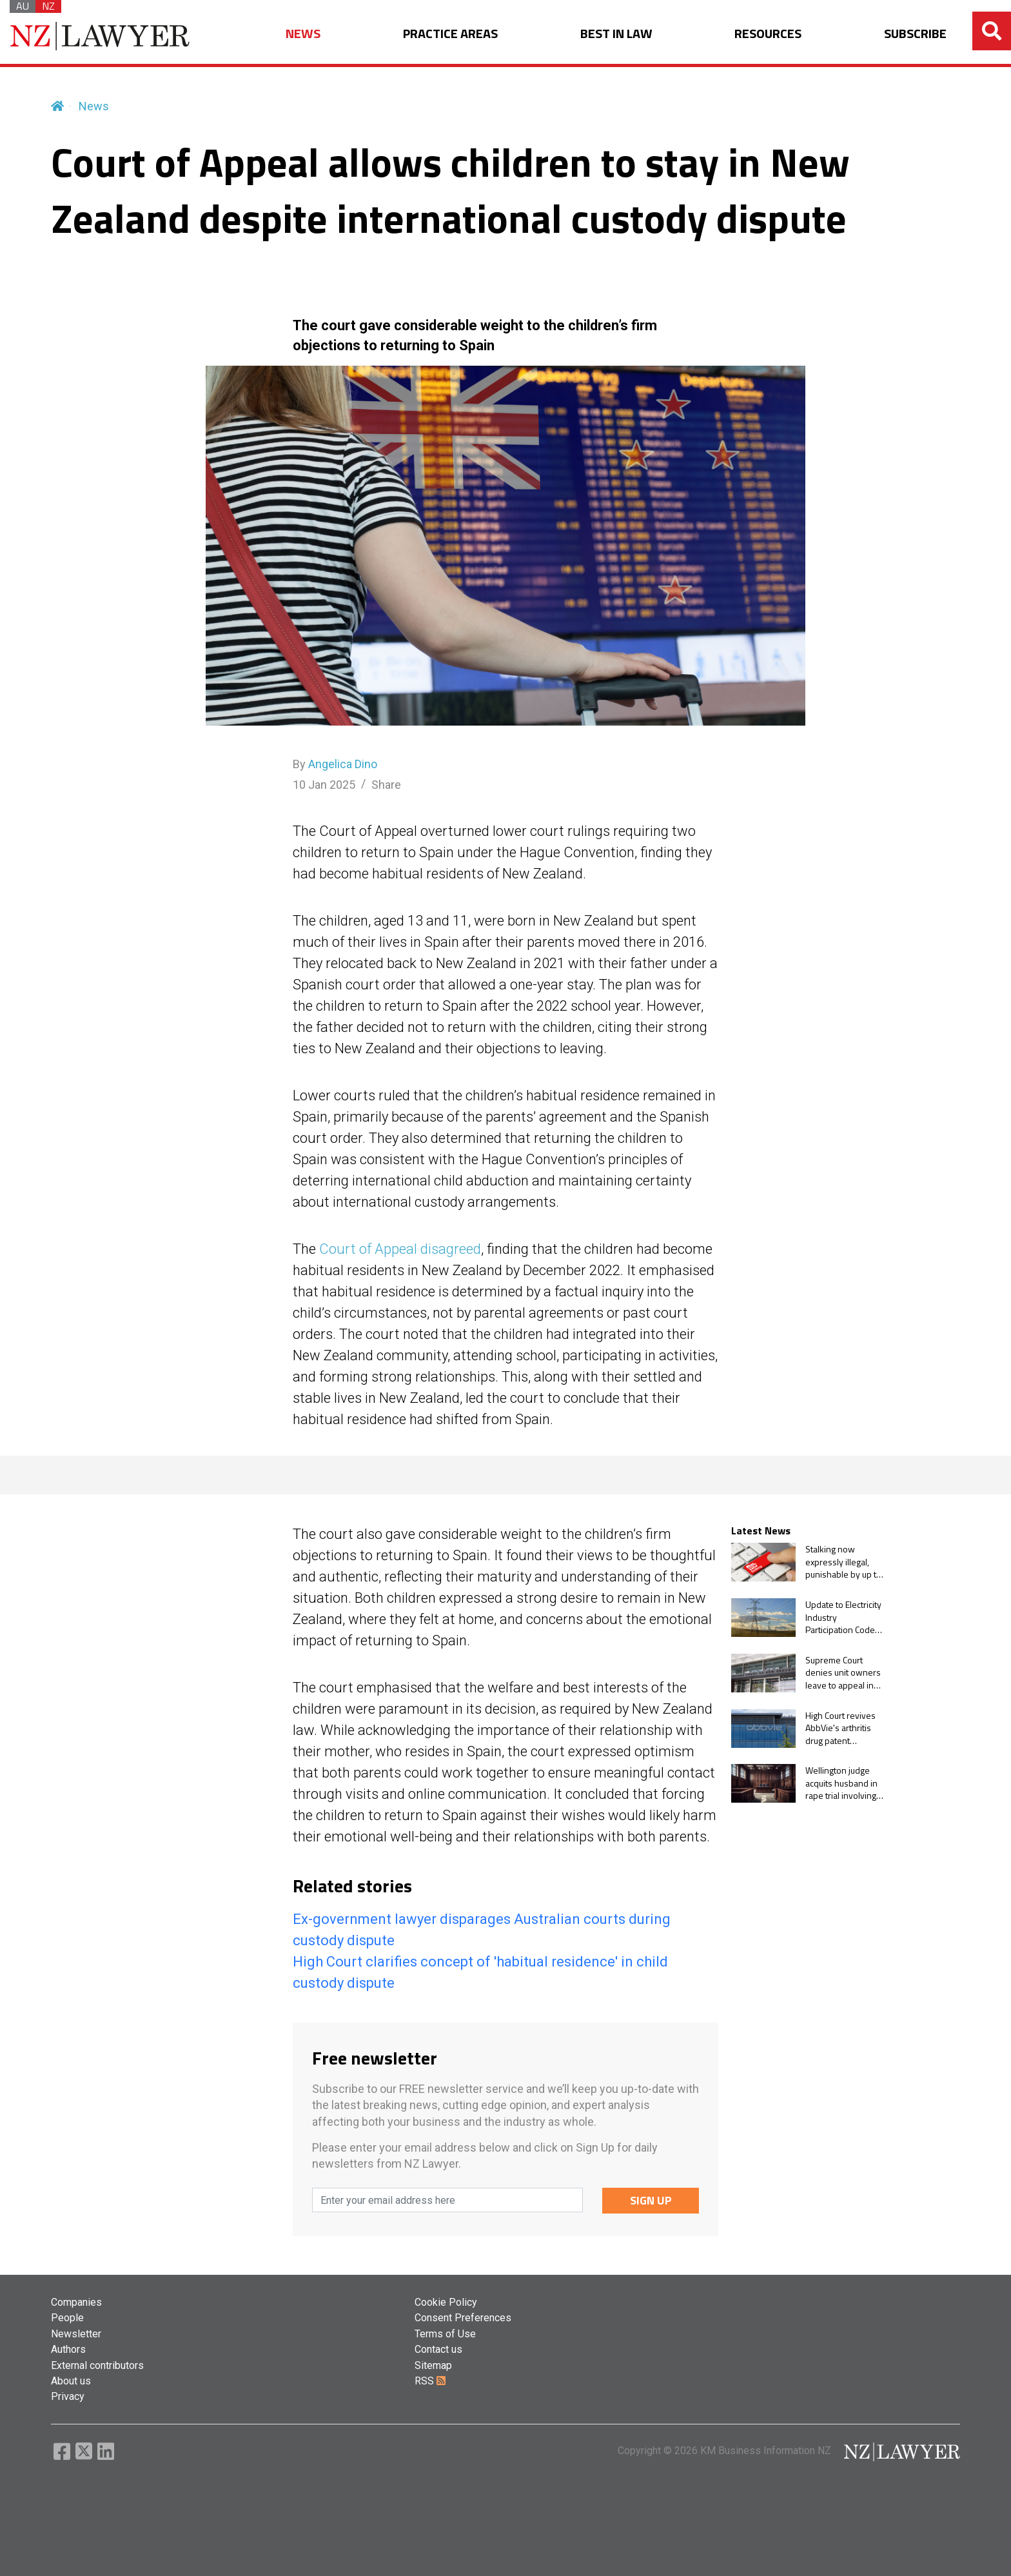 This screenshot has width=1011, height=2576. I want to click on News, so click(94, 106).